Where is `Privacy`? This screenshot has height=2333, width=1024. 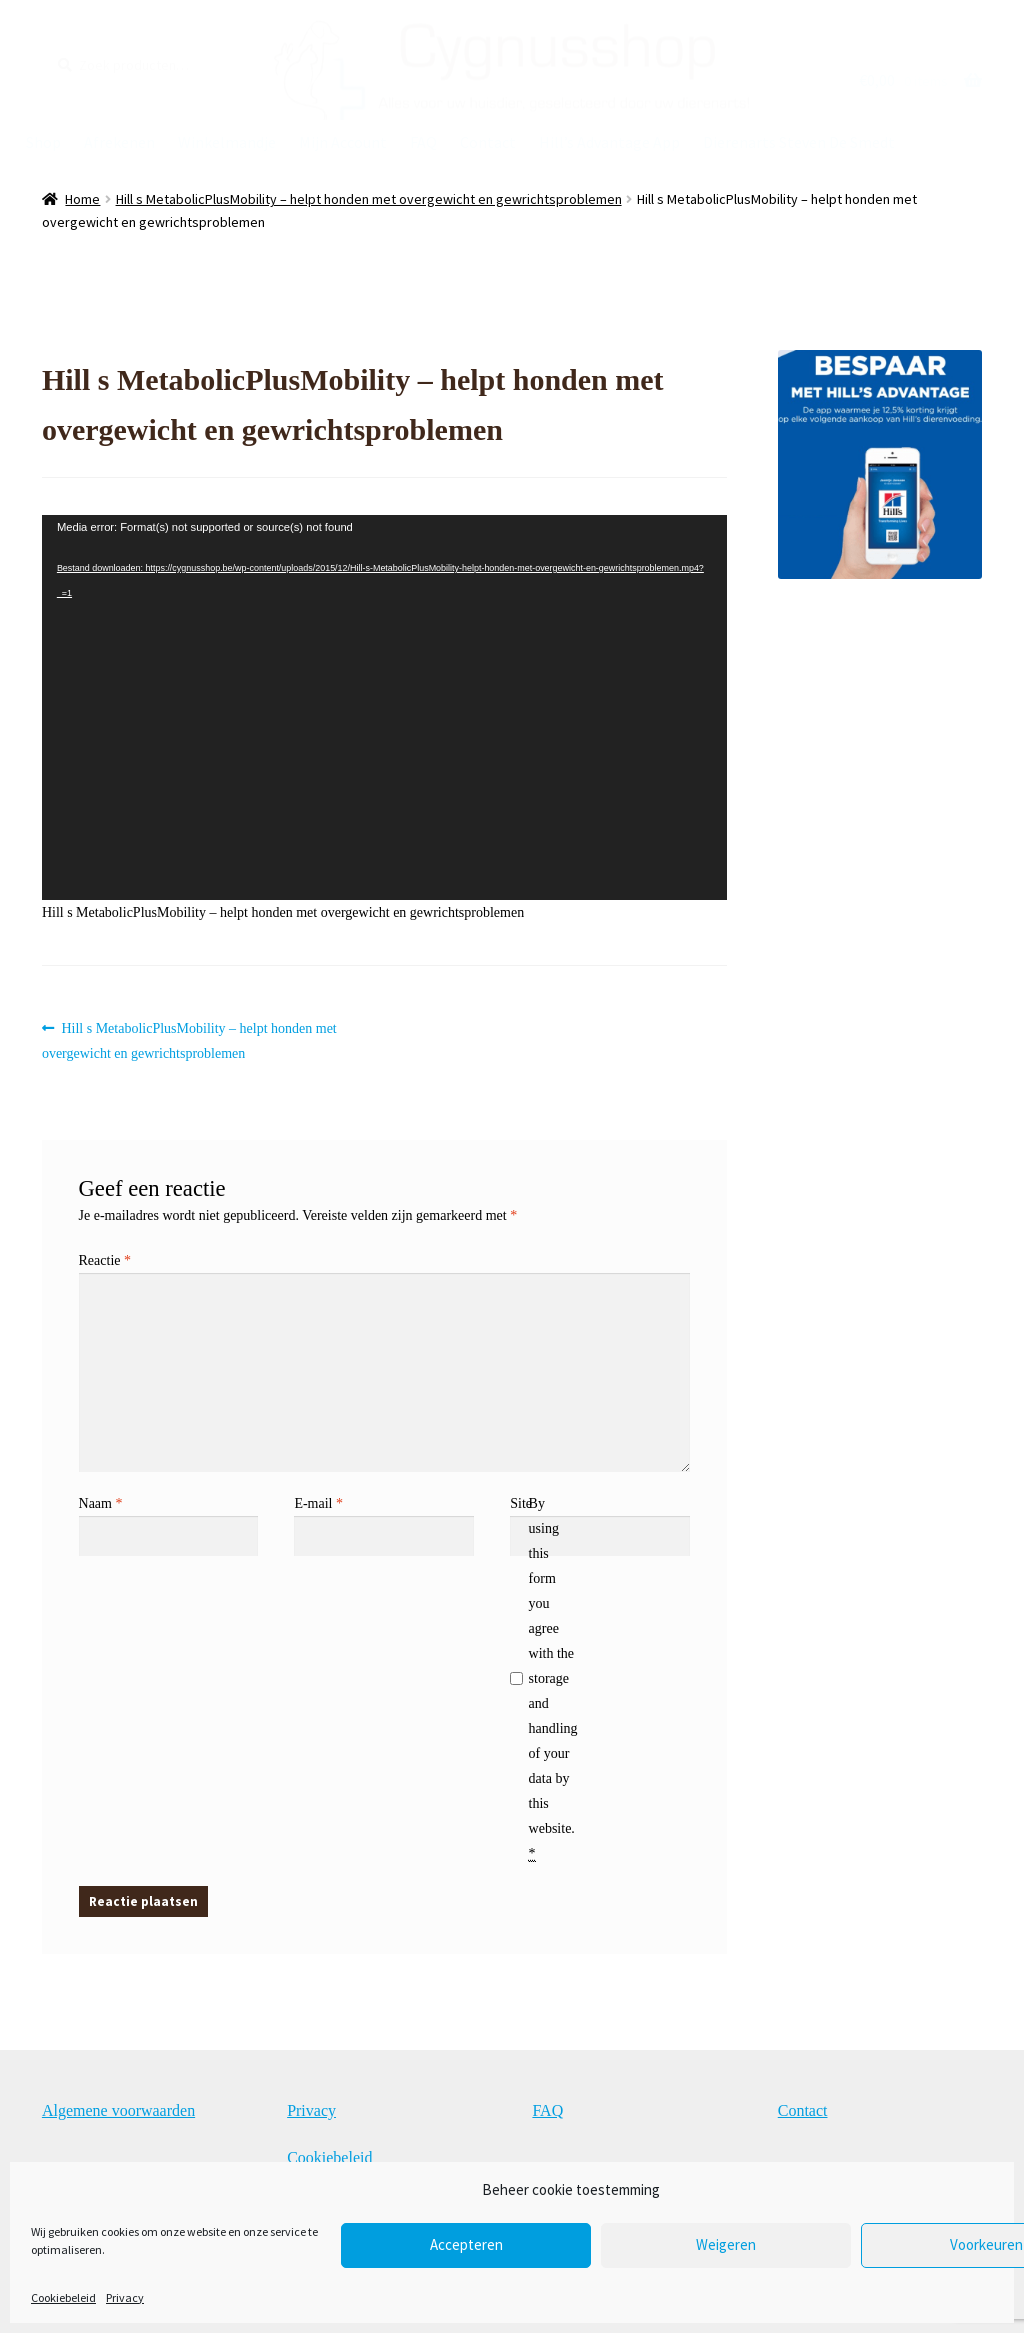
Privacy is located at coordinates (125, 2297).